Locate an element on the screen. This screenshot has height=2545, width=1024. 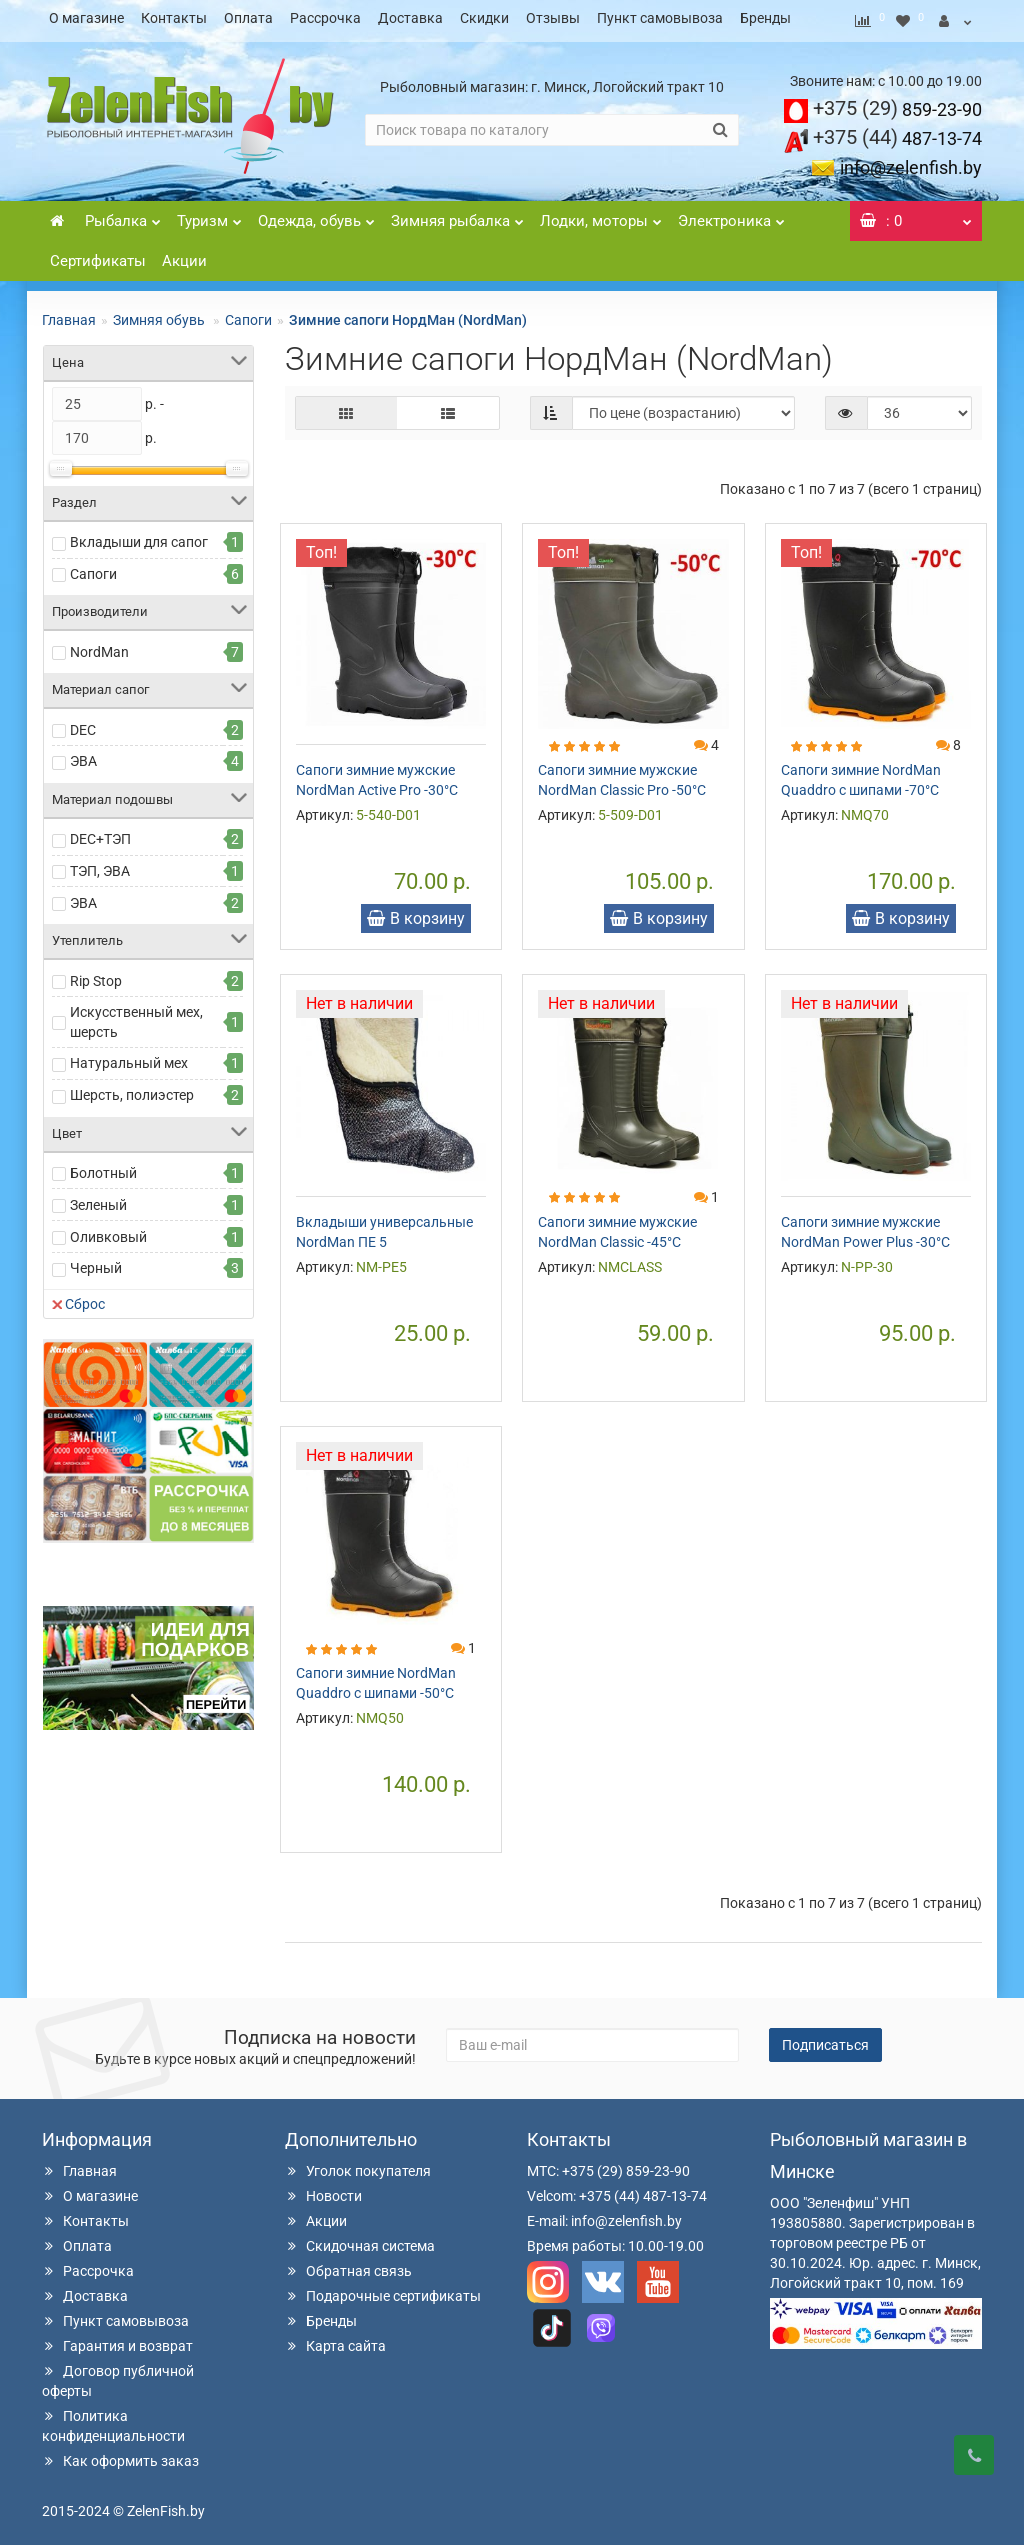
Карта сайта is located at coordinates (335, 2340).